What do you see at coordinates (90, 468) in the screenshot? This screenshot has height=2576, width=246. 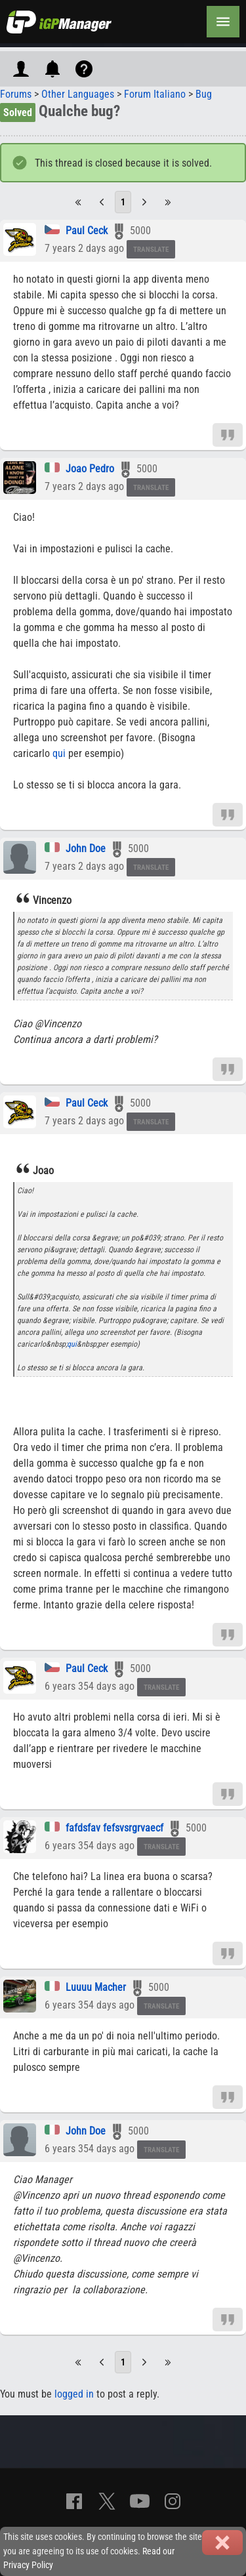 I see `Joao Pedro` at bounding box center [90, 468].